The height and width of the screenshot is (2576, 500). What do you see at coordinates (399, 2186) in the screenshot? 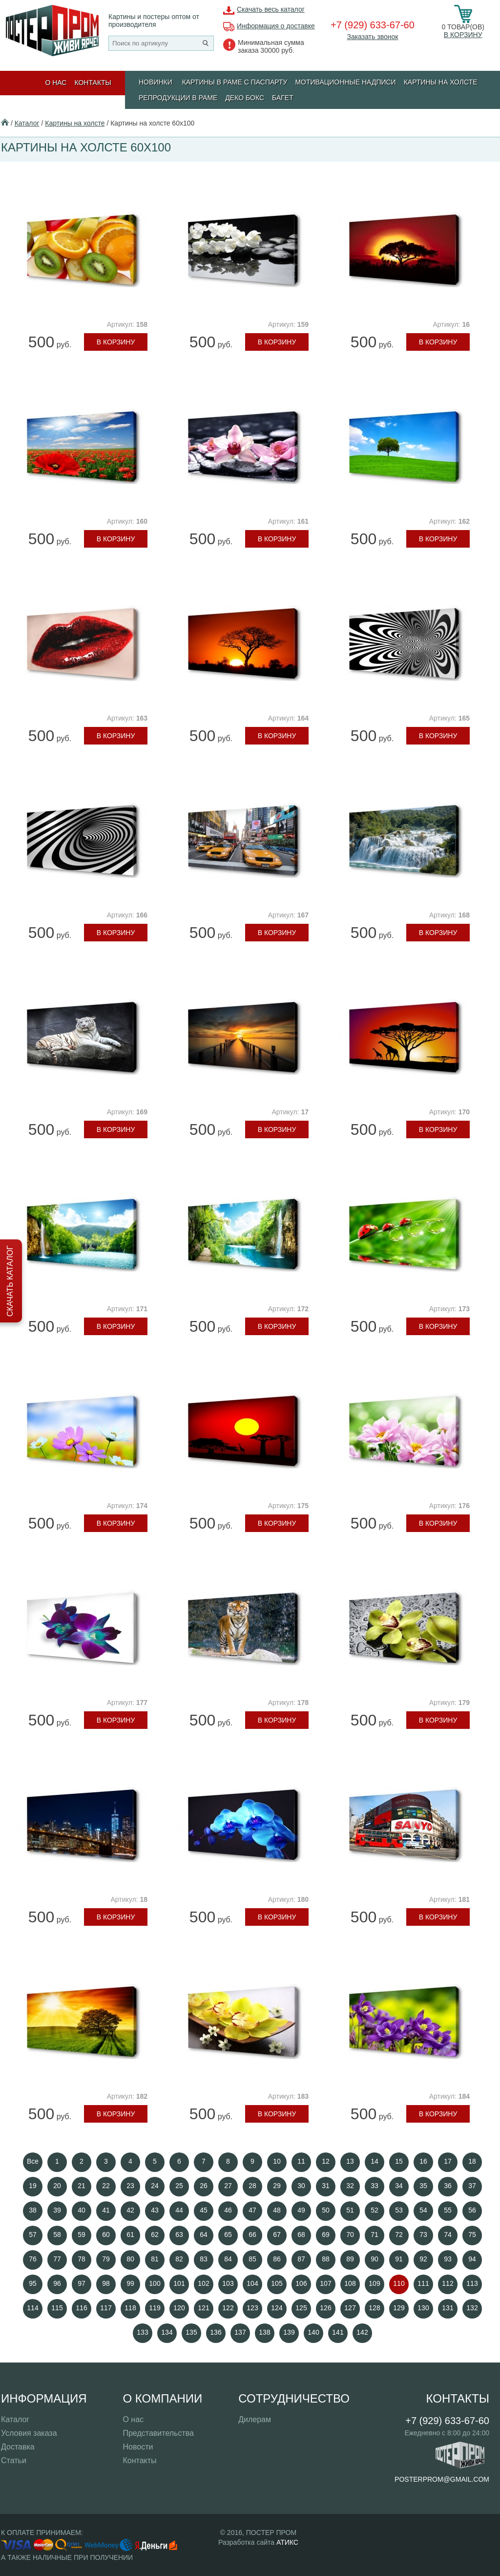
I see `34` at bounding box center [399, 2186].